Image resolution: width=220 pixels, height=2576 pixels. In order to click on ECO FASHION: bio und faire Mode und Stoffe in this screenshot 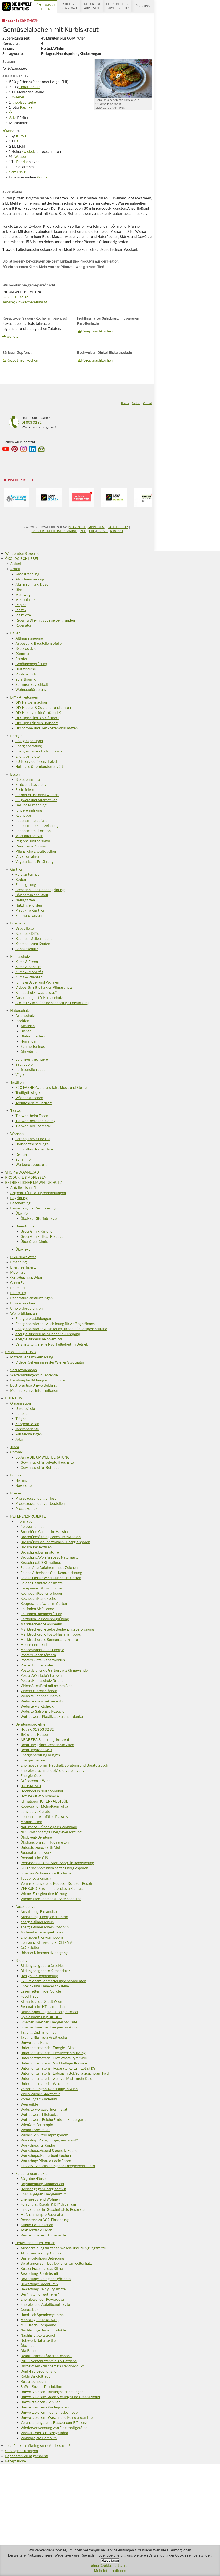, I will do `click(51, 1197)`.